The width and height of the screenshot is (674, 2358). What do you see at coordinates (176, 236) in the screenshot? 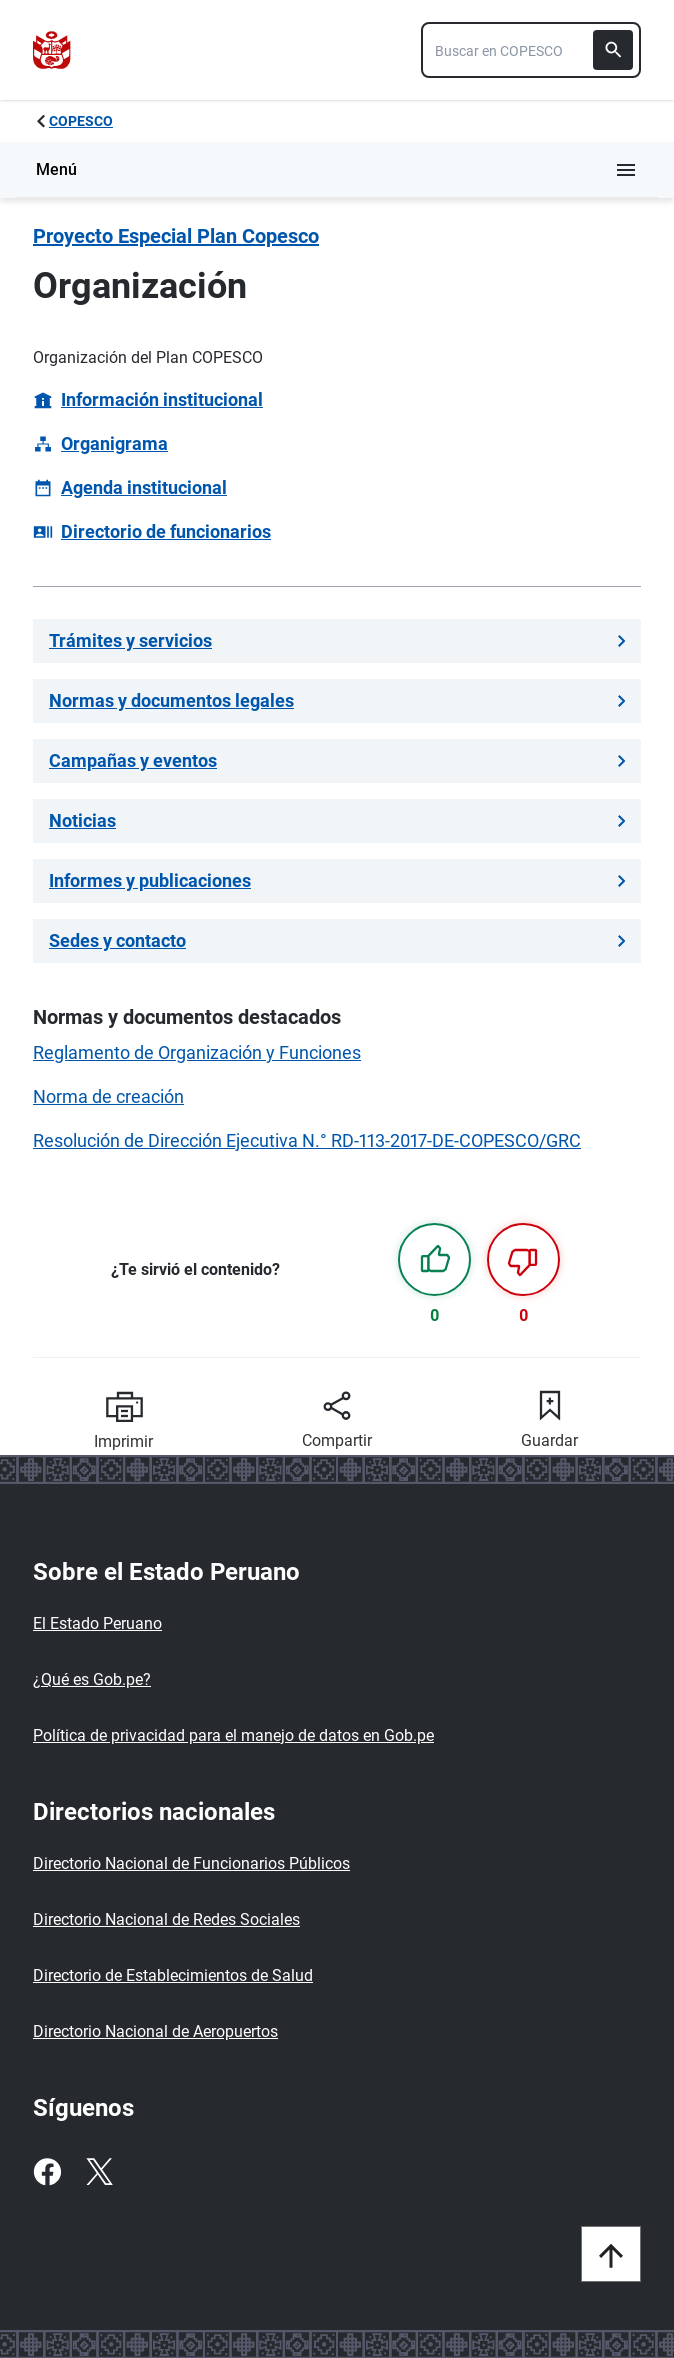
I see `Proyecto Especial Plan Copesco` at bounding box center [176, 236].